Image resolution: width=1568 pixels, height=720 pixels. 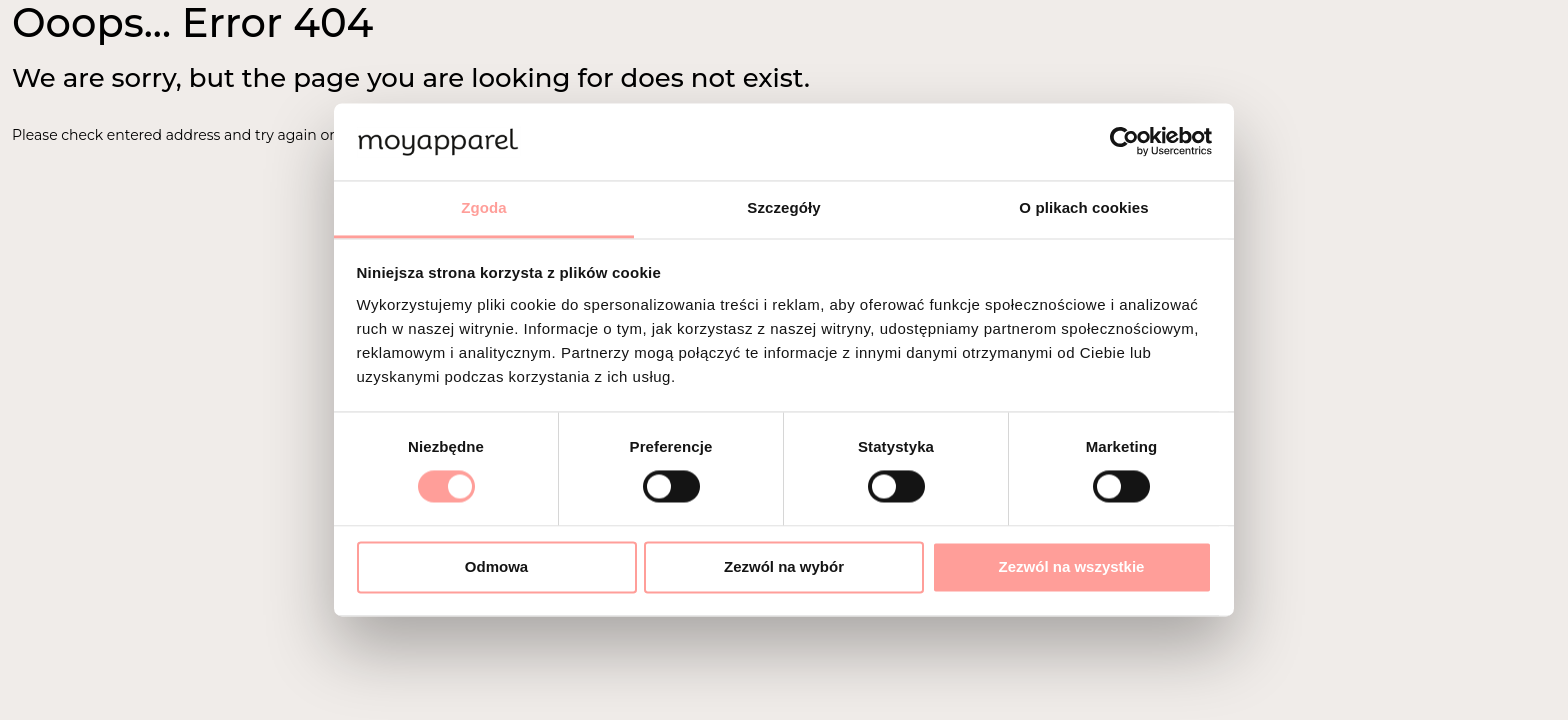 What do you see at coordinates (783, 207) in the screenshot?
I see `Szczegóły [tab]` at bounding box center [783, 207].